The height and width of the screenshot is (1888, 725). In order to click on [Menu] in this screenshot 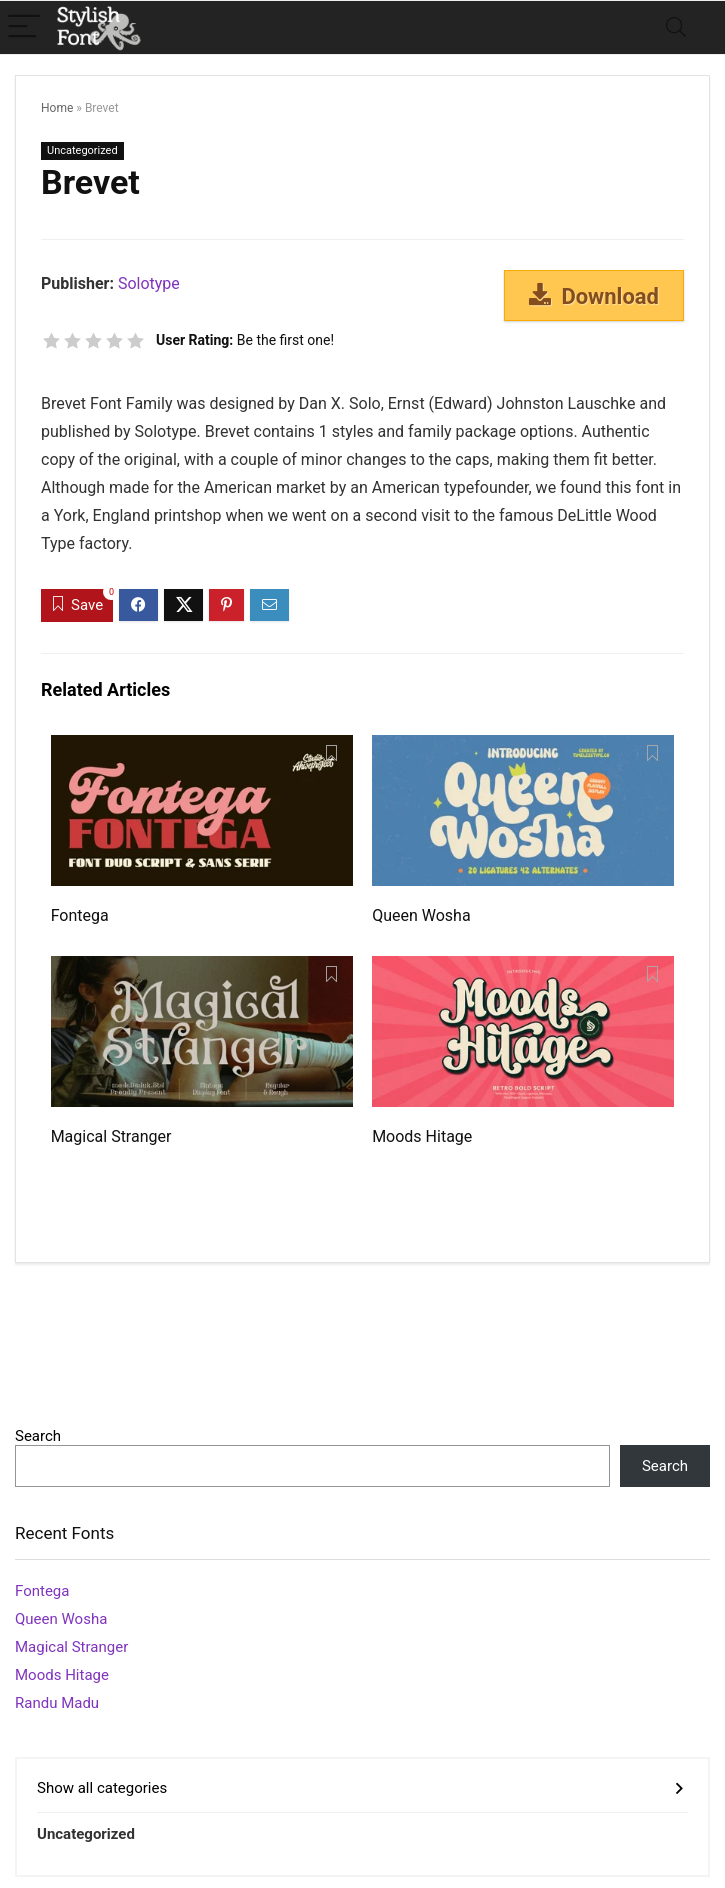, I will do `click(24, 27)`.